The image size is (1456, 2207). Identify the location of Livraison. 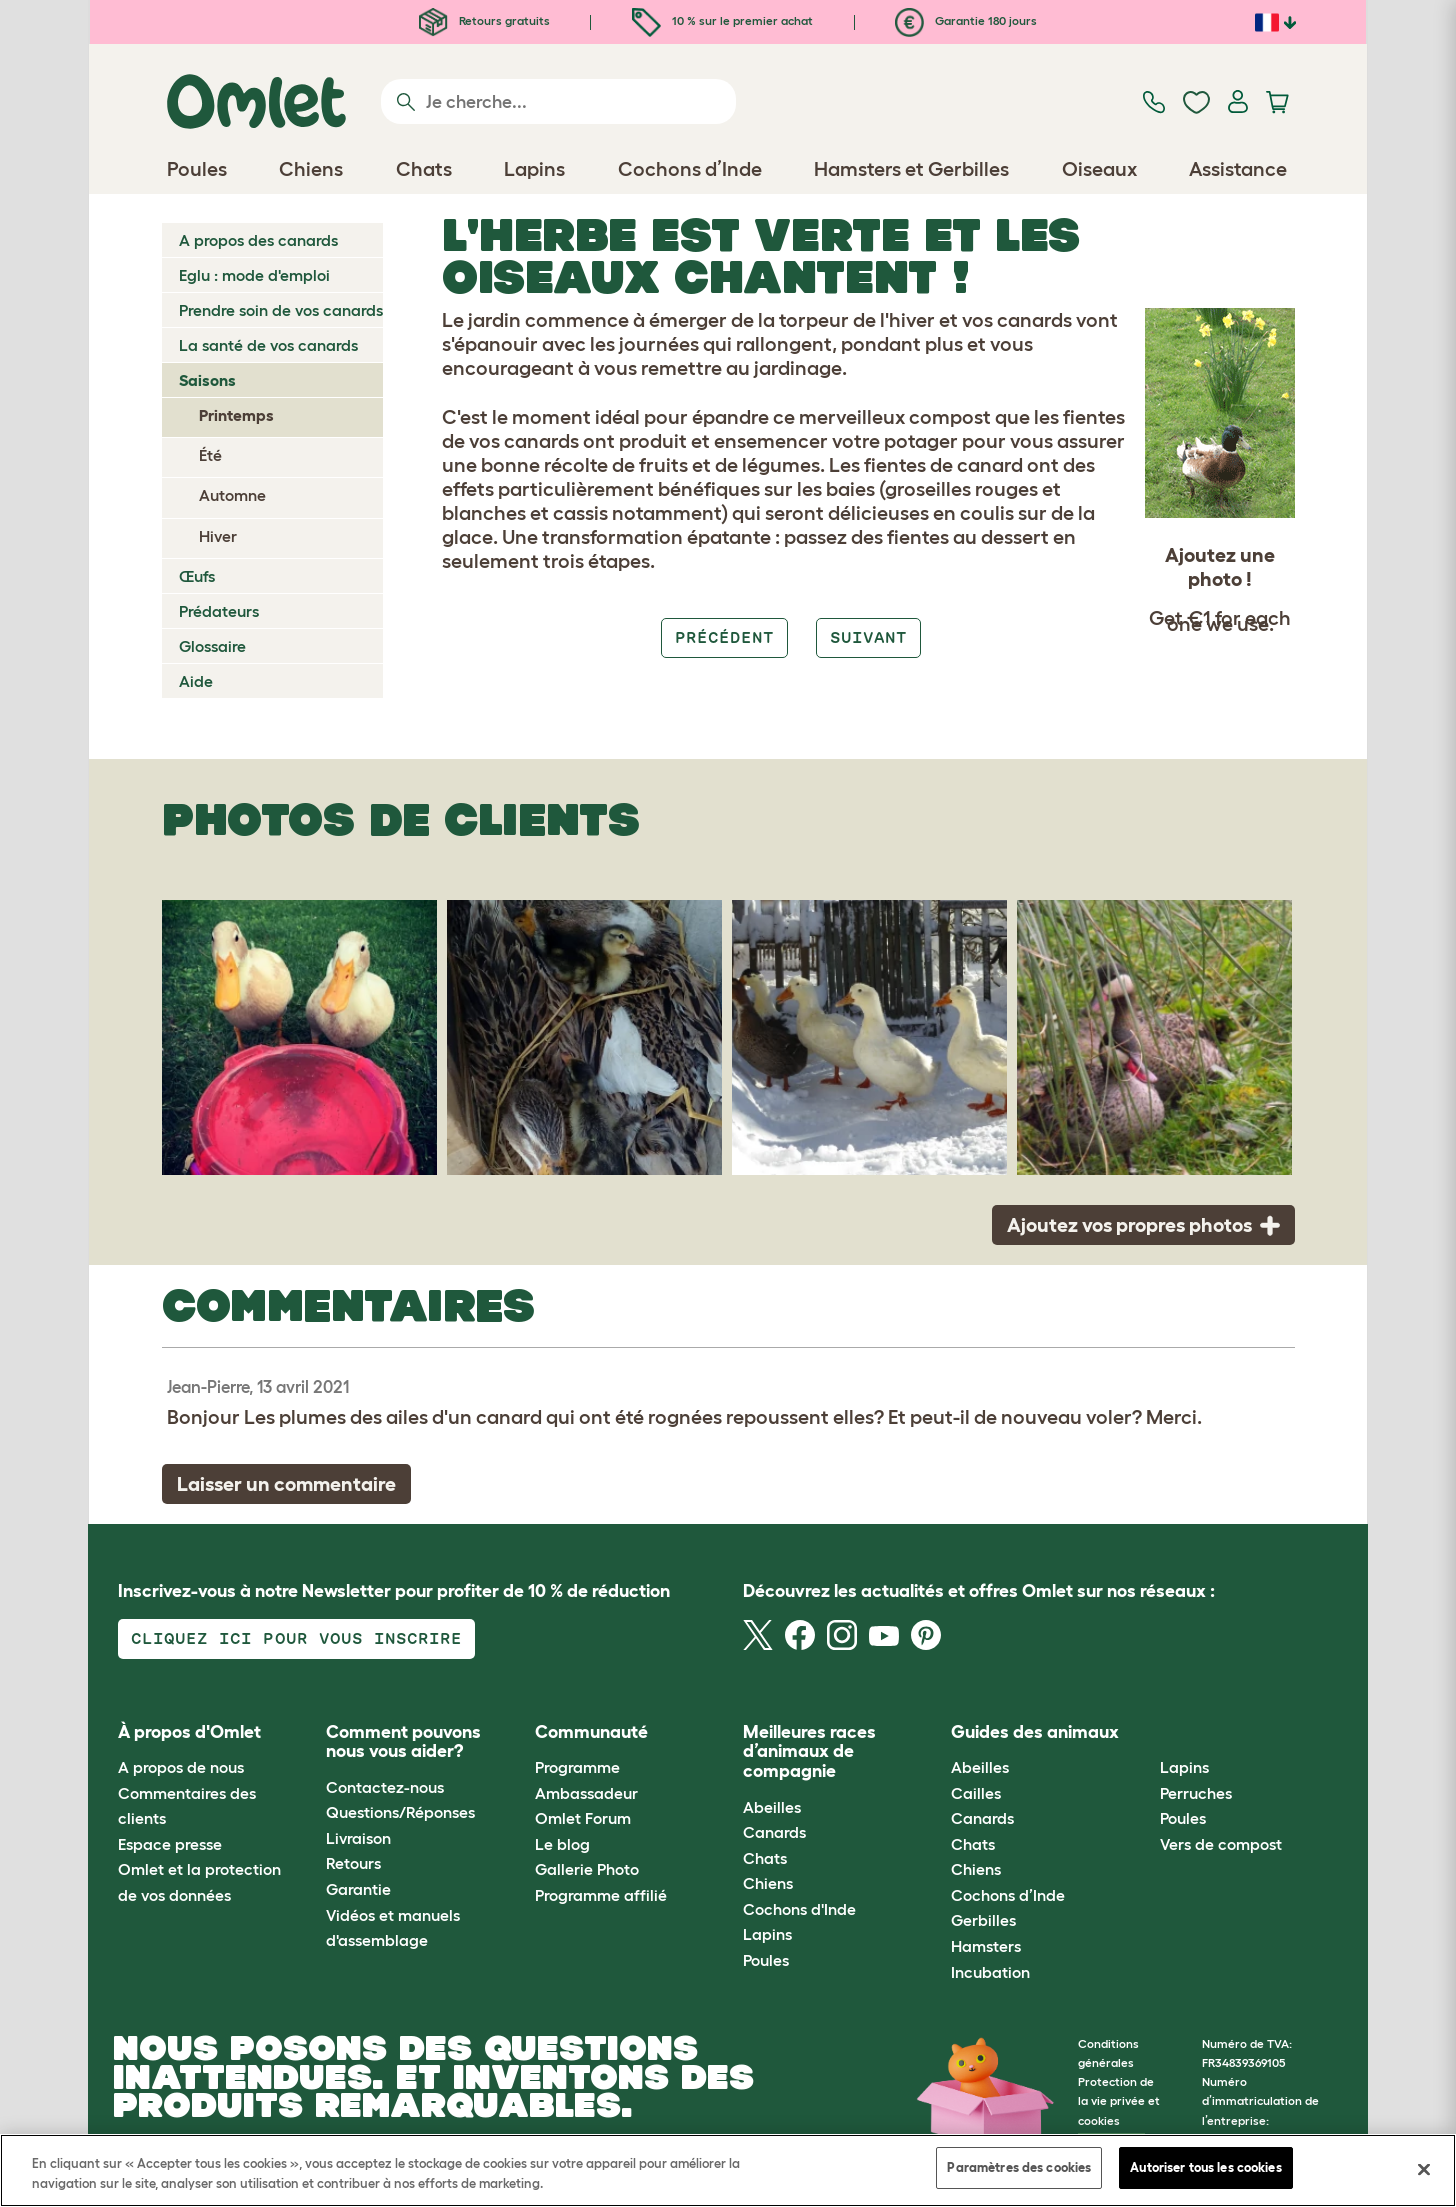
(358, 1838).